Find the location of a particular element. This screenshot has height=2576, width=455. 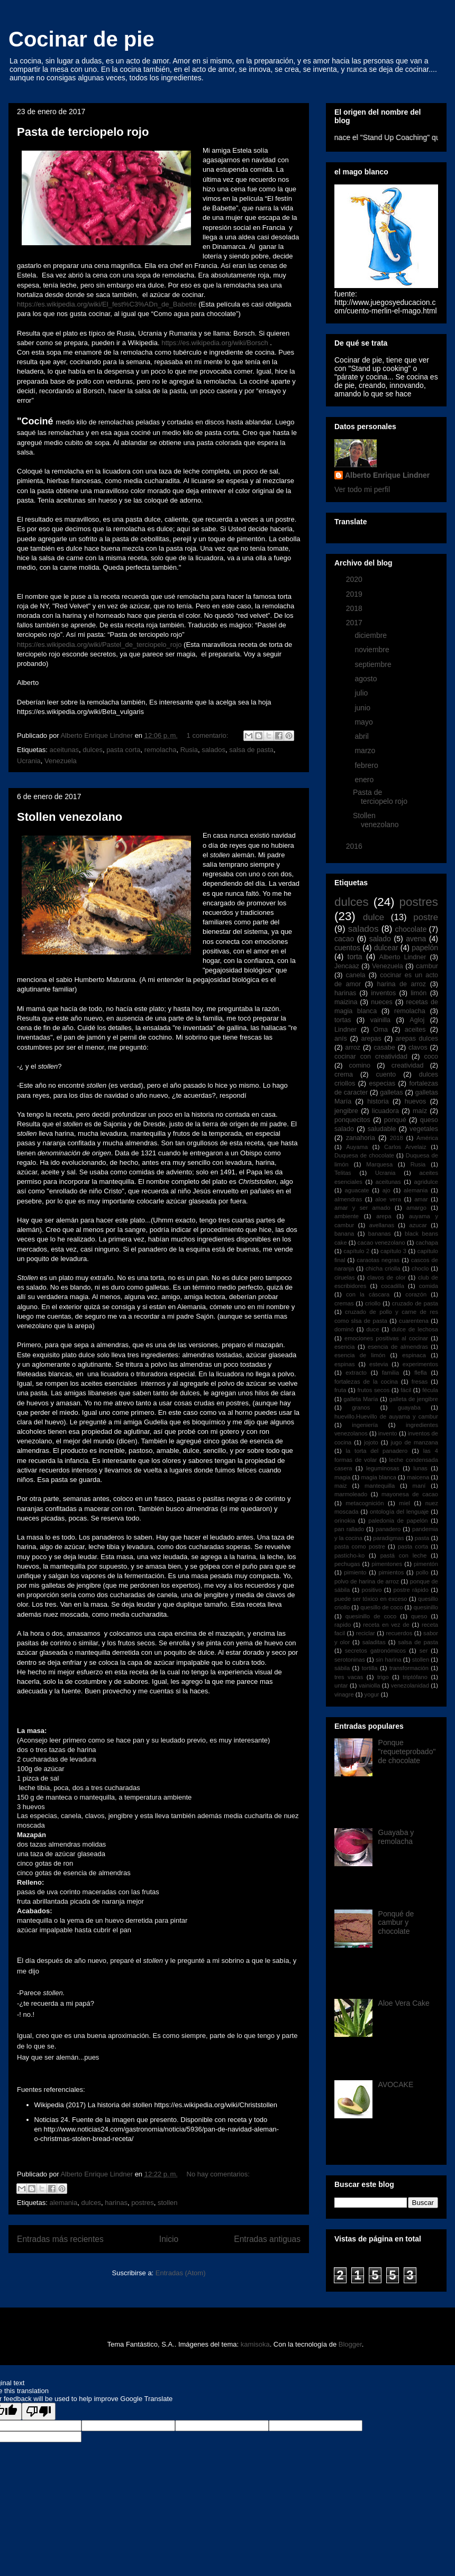

Stollen venezolano is located at coordinates (69, 816).